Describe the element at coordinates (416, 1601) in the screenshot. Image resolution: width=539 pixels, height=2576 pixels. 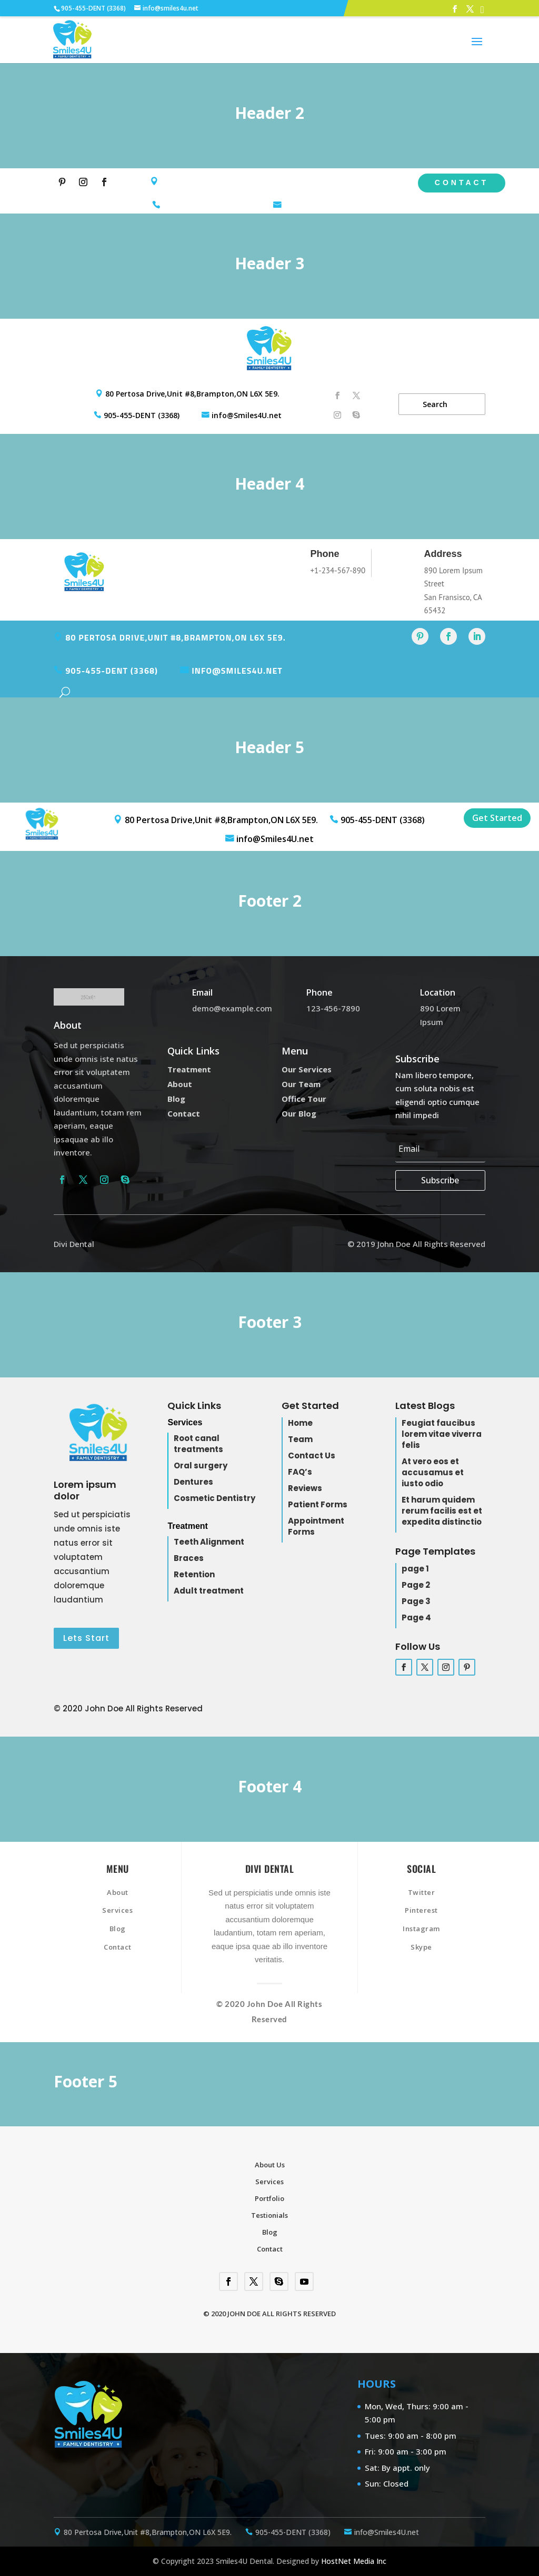
I see `Page 3` at that location.